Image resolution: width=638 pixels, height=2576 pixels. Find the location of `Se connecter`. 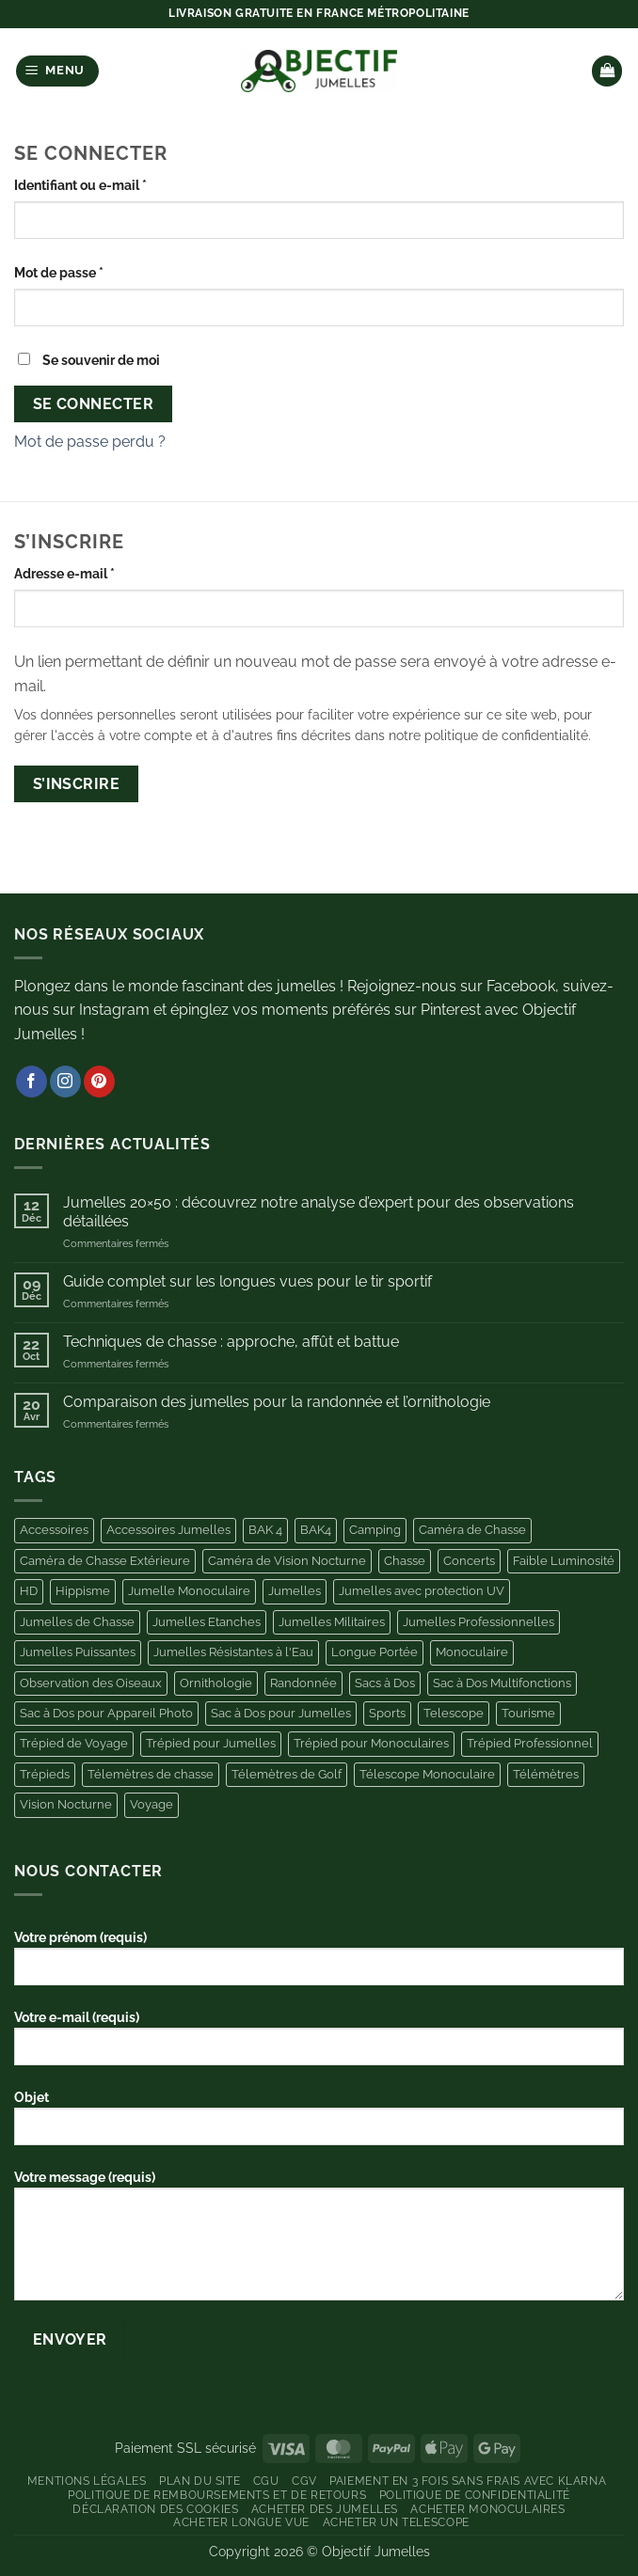

Se connecter is located at coordinates (93, 404).